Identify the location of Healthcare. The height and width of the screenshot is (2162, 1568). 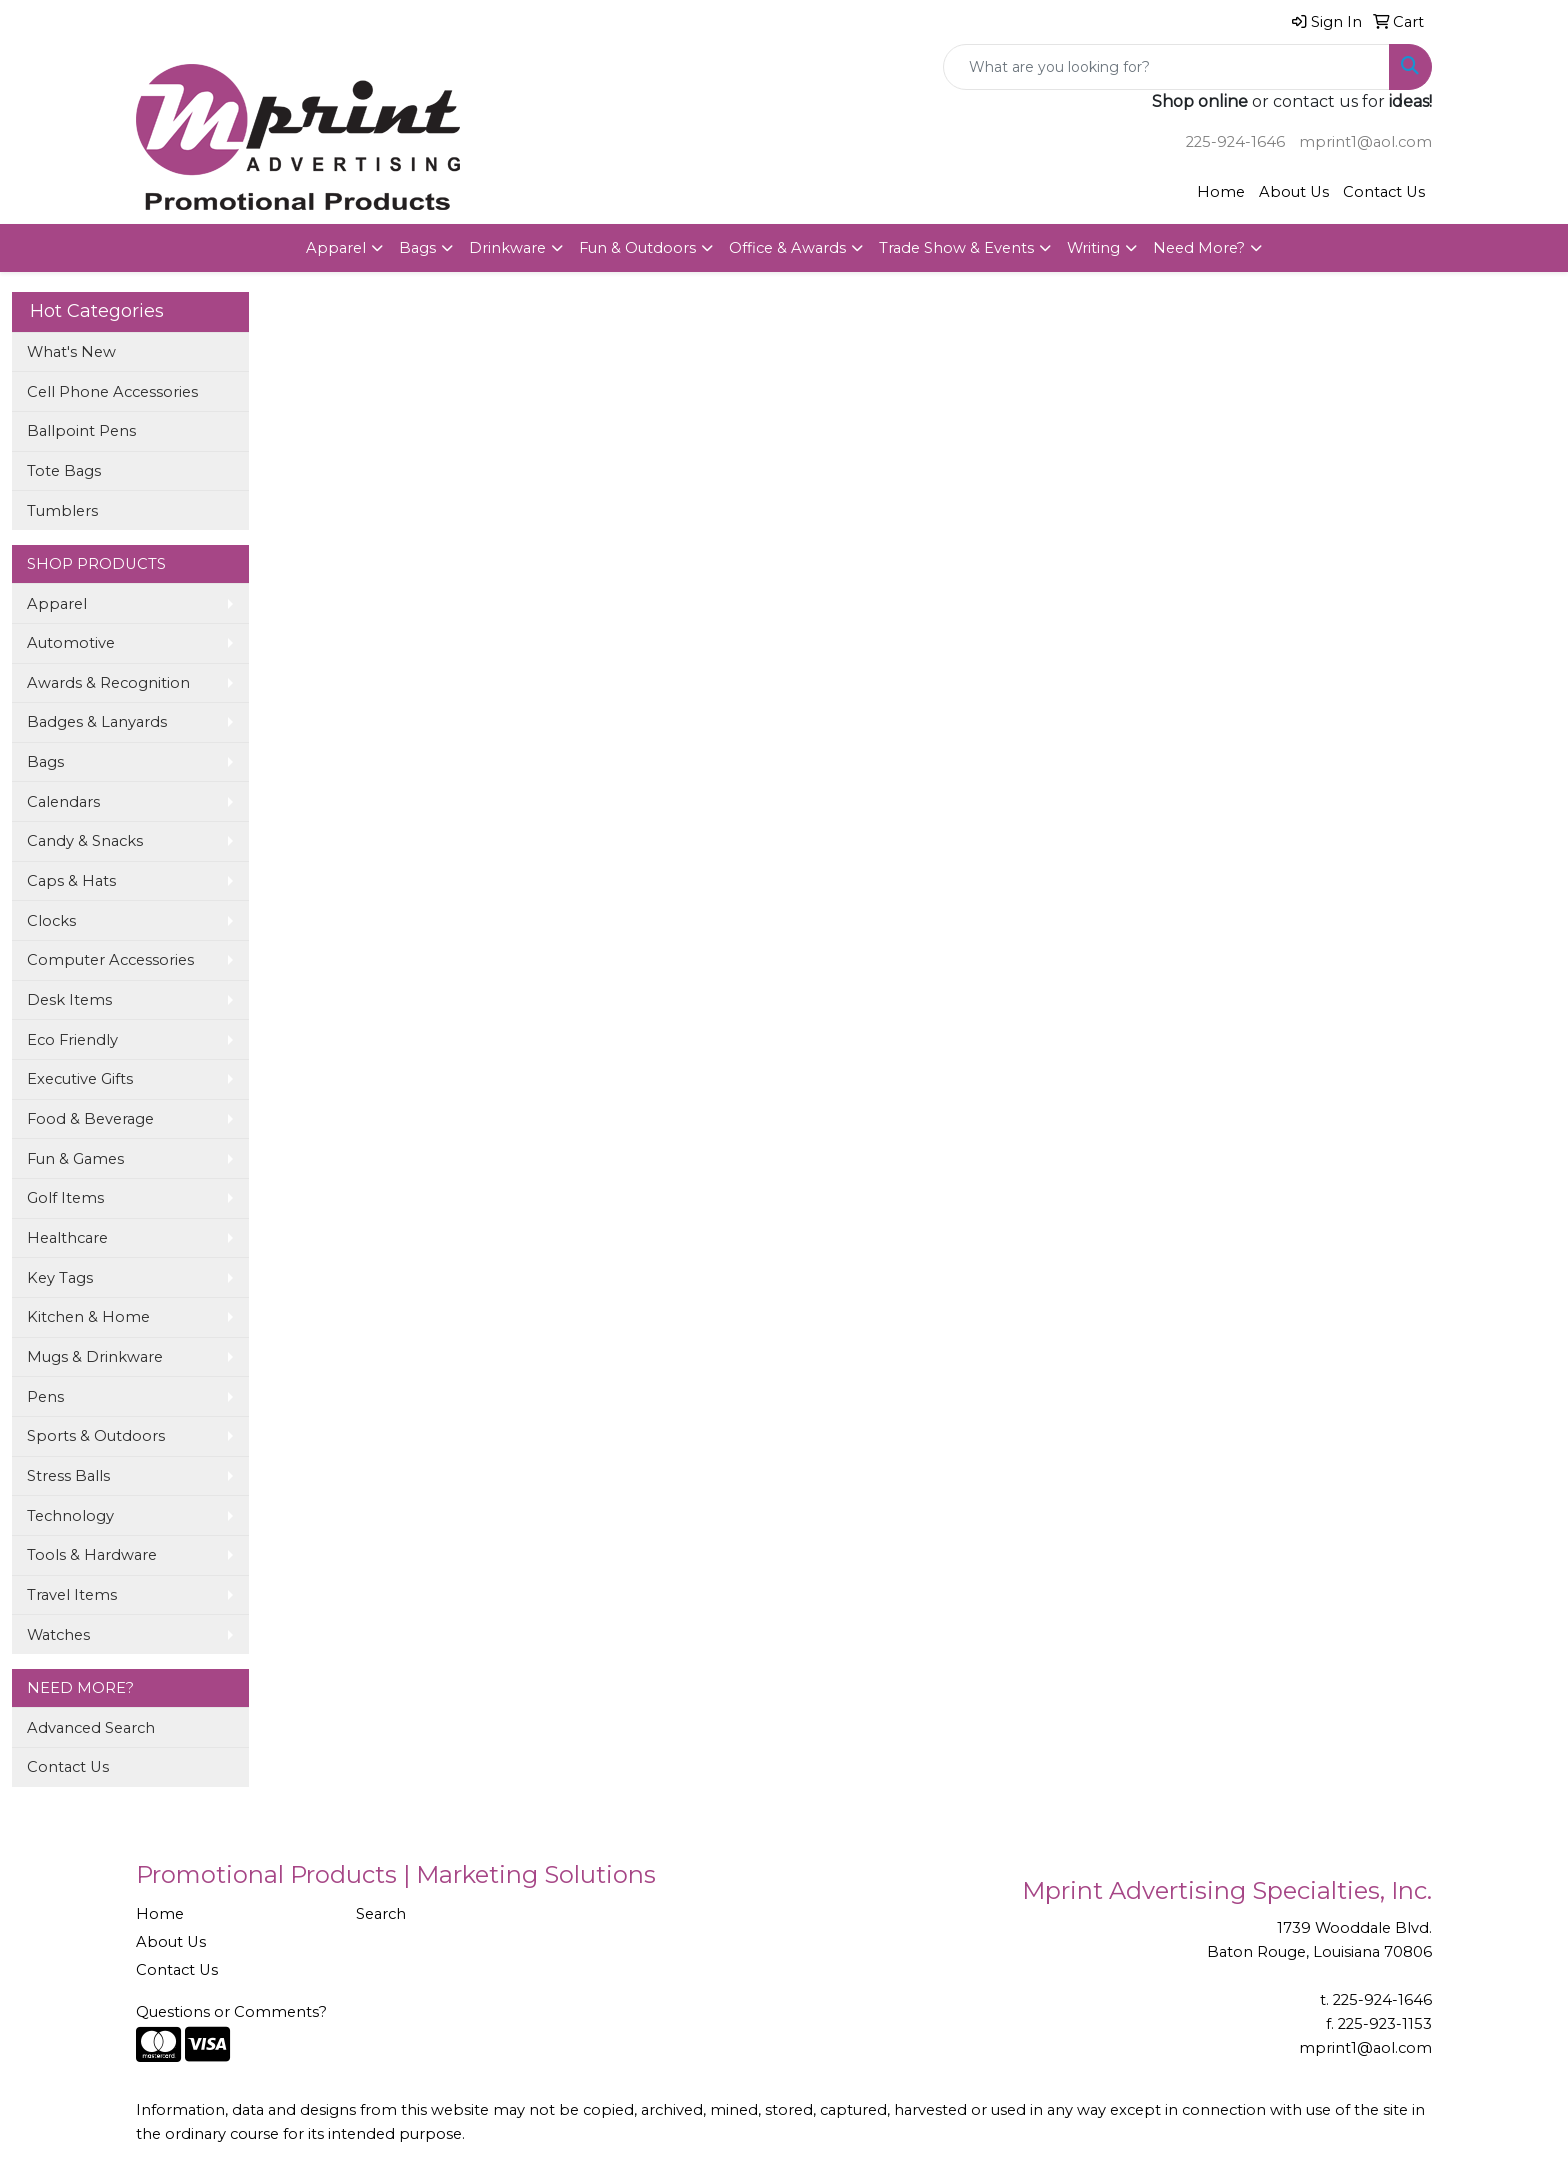
(67, 1238).